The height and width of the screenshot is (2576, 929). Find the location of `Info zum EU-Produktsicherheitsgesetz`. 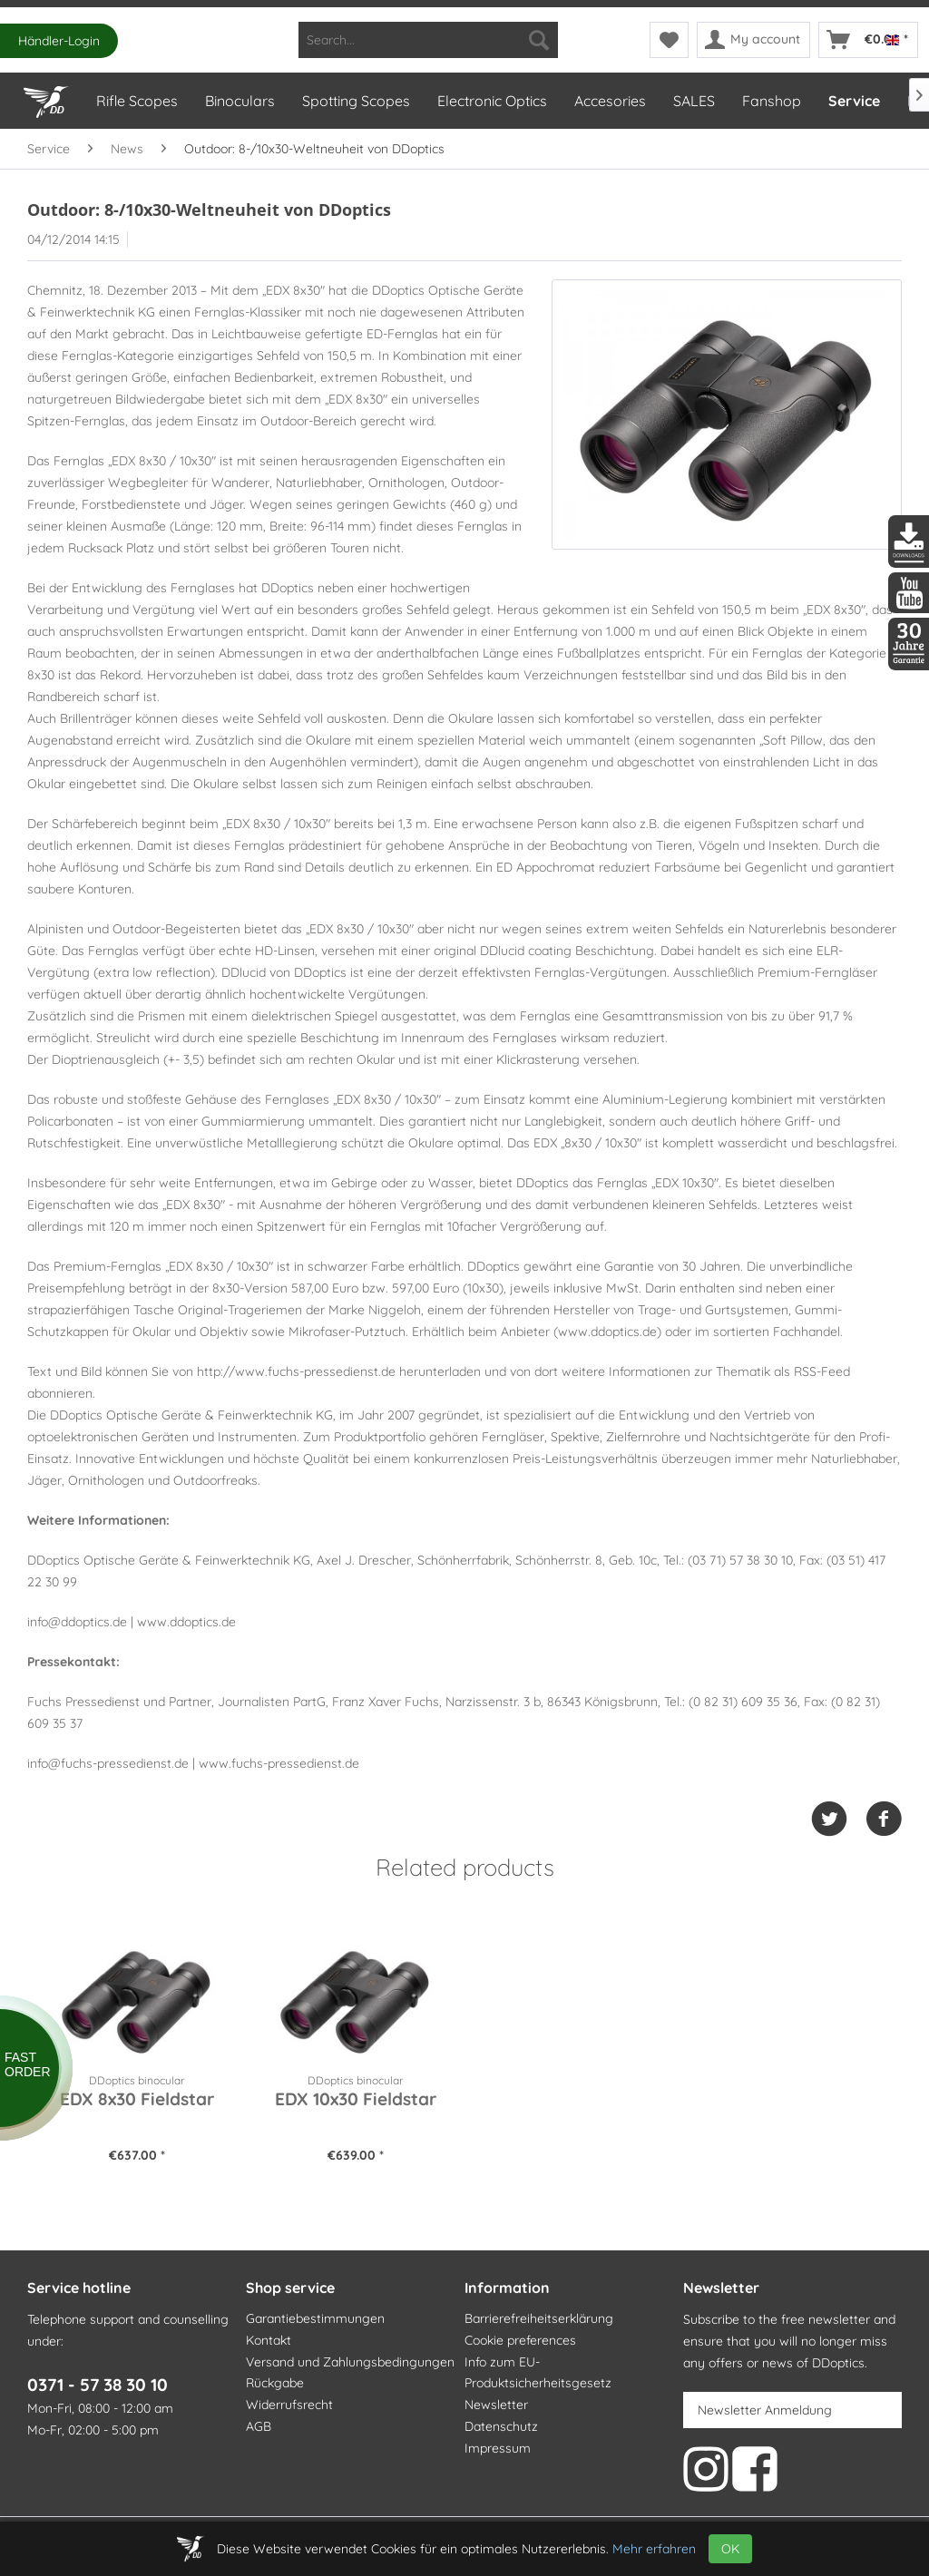

Info zum EU-Produktsicherheitsgesetz is located at coordinates (537, 2373).